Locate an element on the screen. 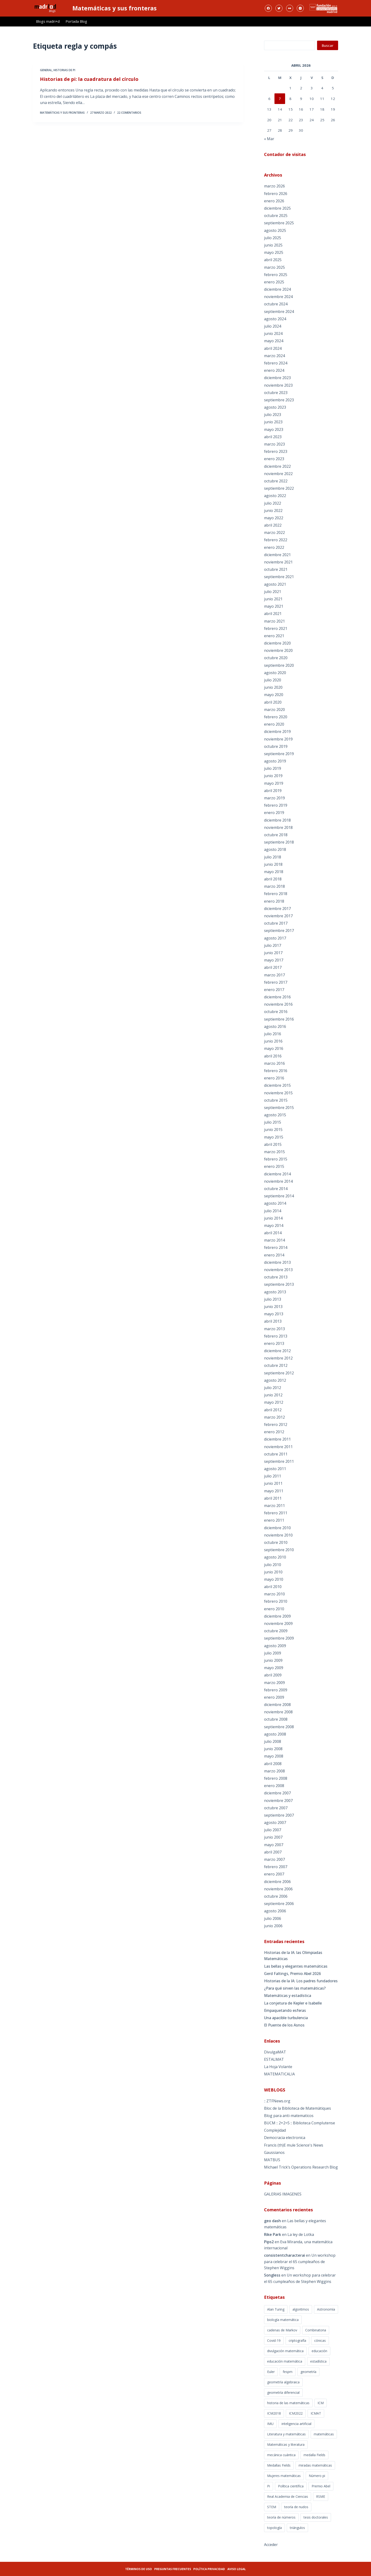 The width and height of the screenshot is (371, 2576). octubre 2012 is located at coordinates (275, 1365).